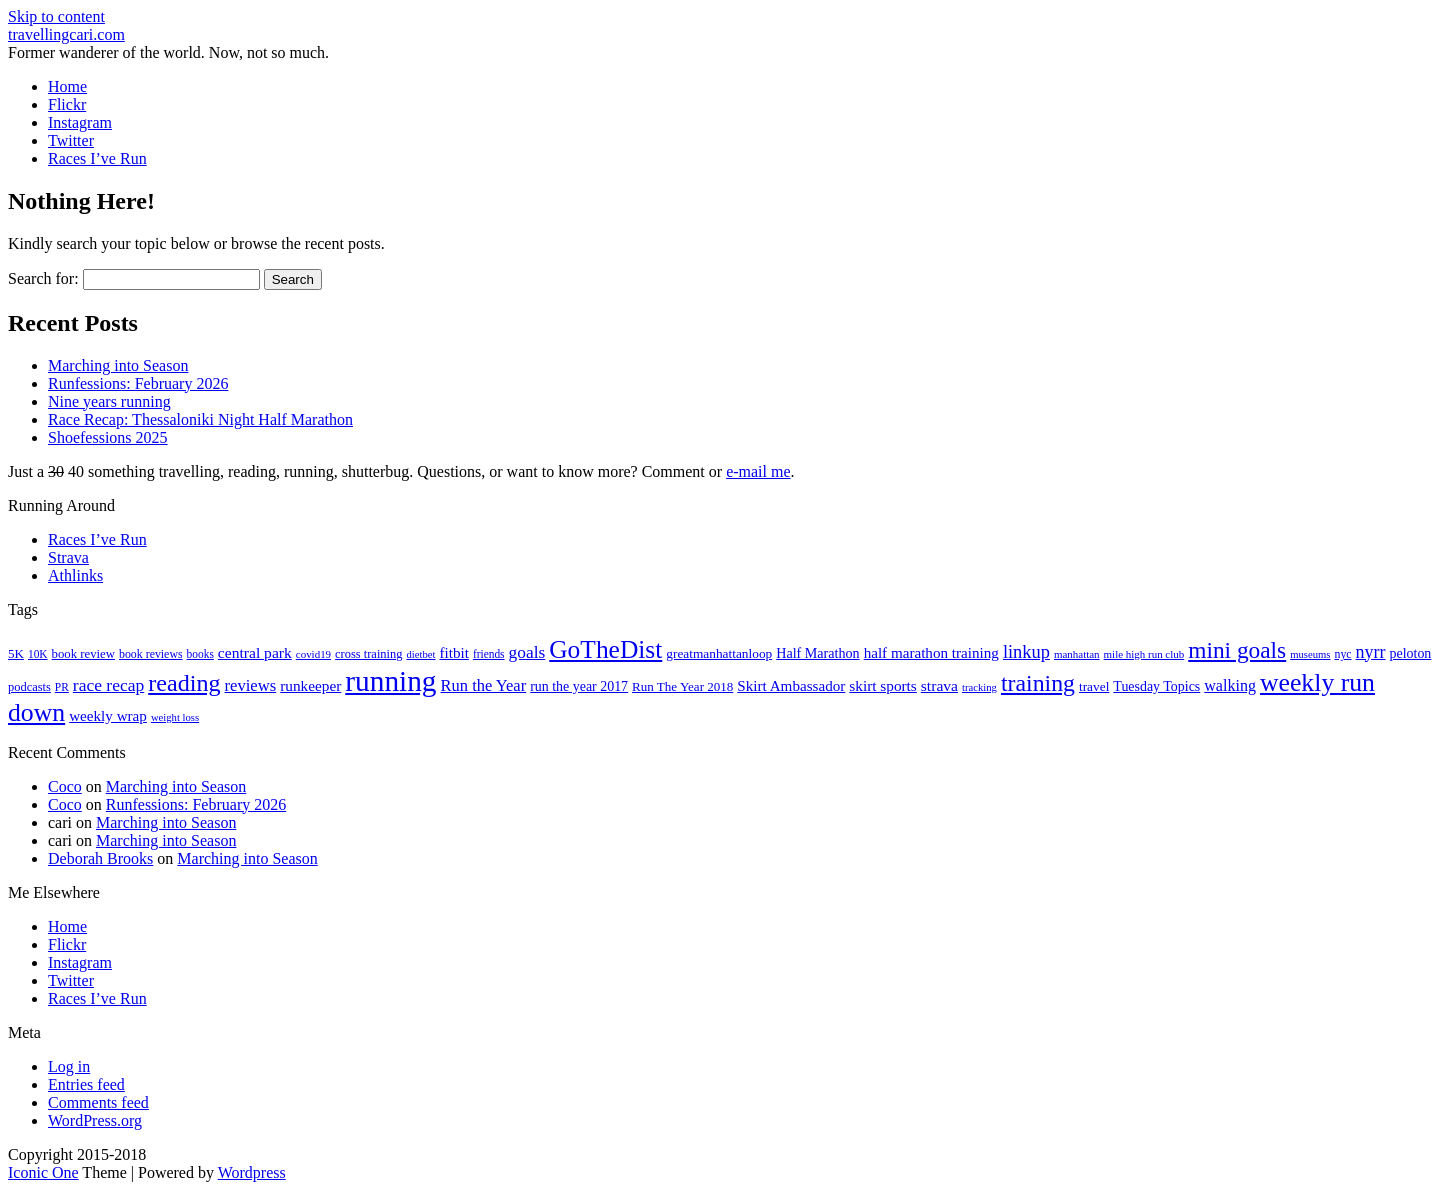 The height and width of the screenshot is (1190, 1440). What do you see at coordinates (29, 687) in the screenshot?
I see `podcasts [podcasts (19 items)]` at bounding box center [29, 687].